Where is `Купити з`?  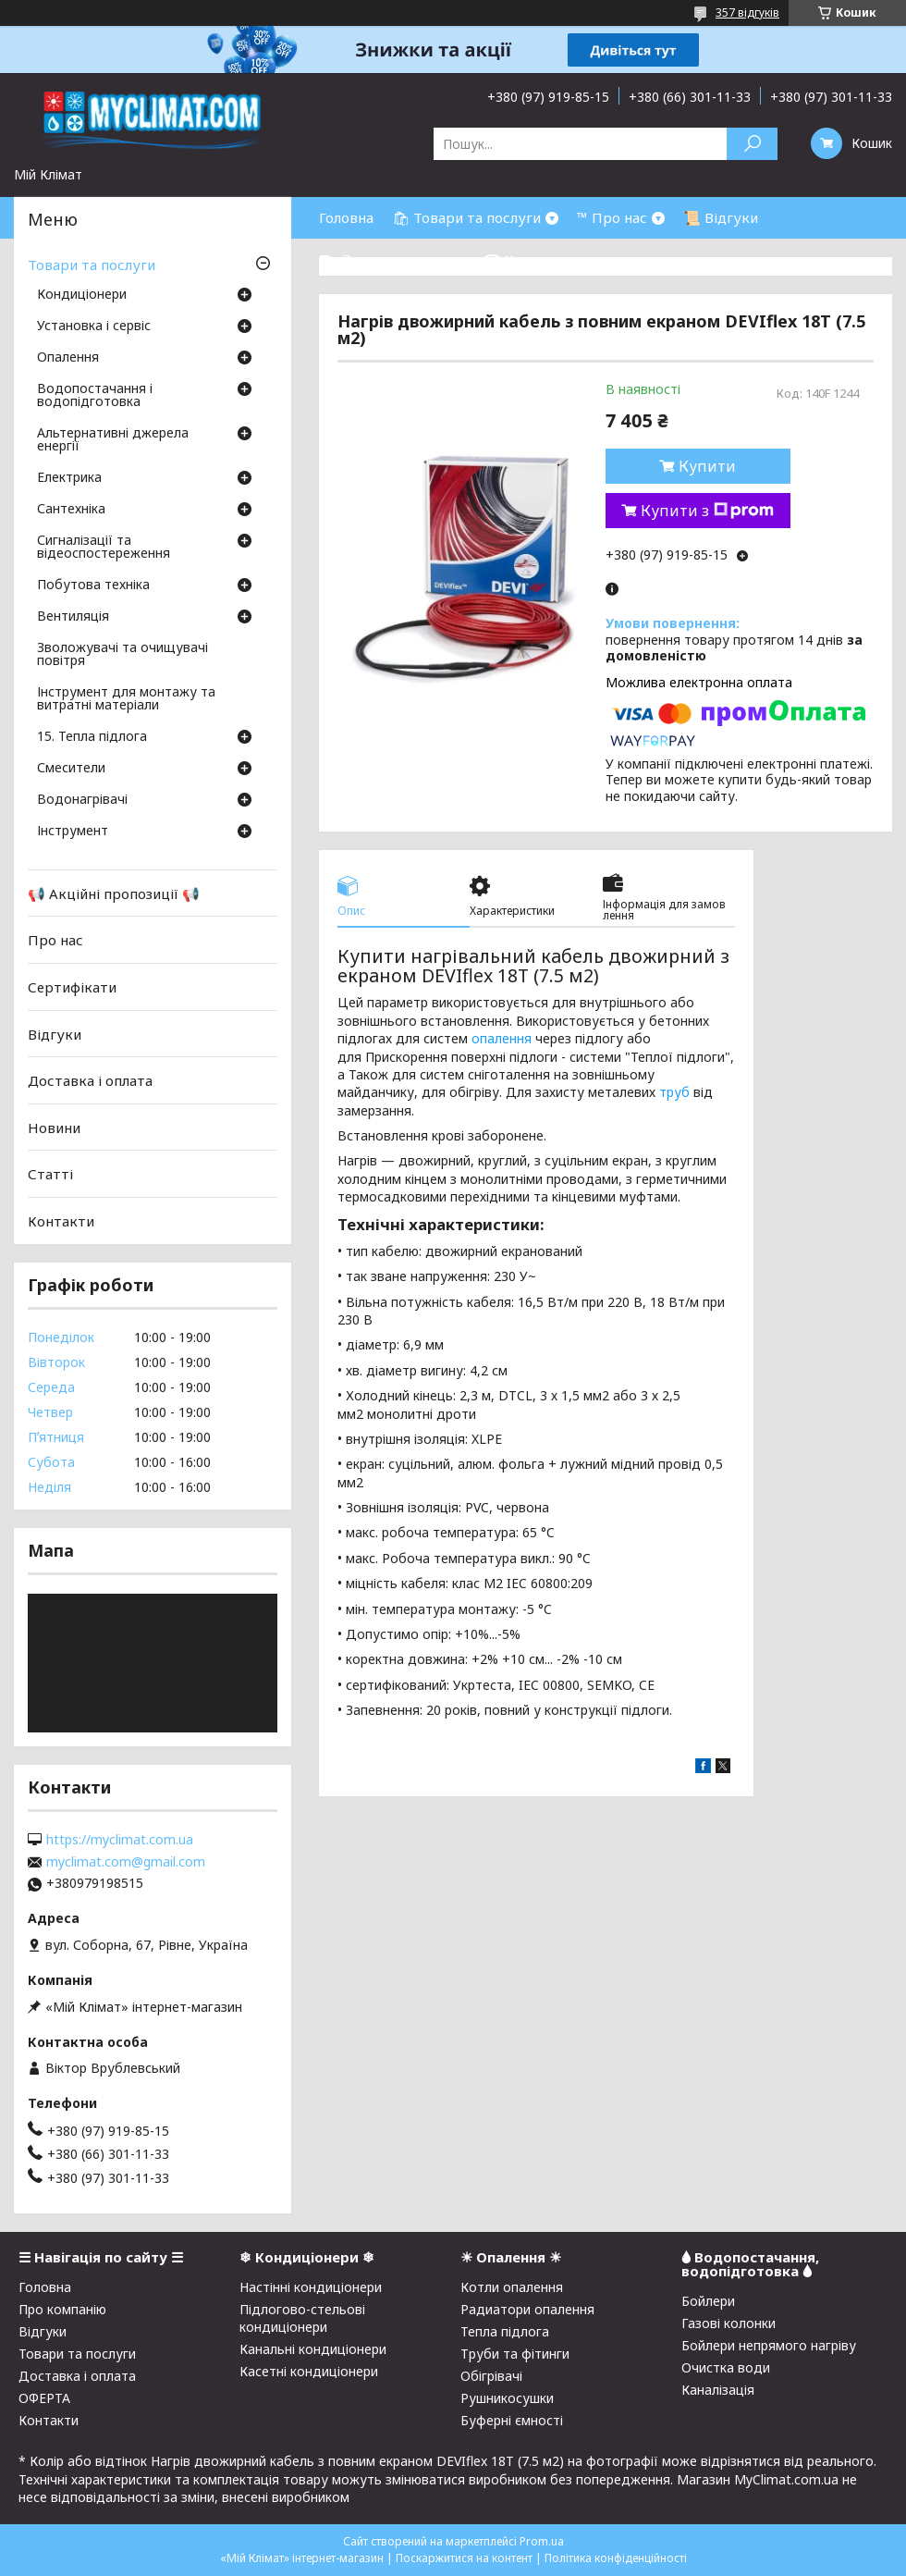
Купити з is located at coordinates (707, 510).